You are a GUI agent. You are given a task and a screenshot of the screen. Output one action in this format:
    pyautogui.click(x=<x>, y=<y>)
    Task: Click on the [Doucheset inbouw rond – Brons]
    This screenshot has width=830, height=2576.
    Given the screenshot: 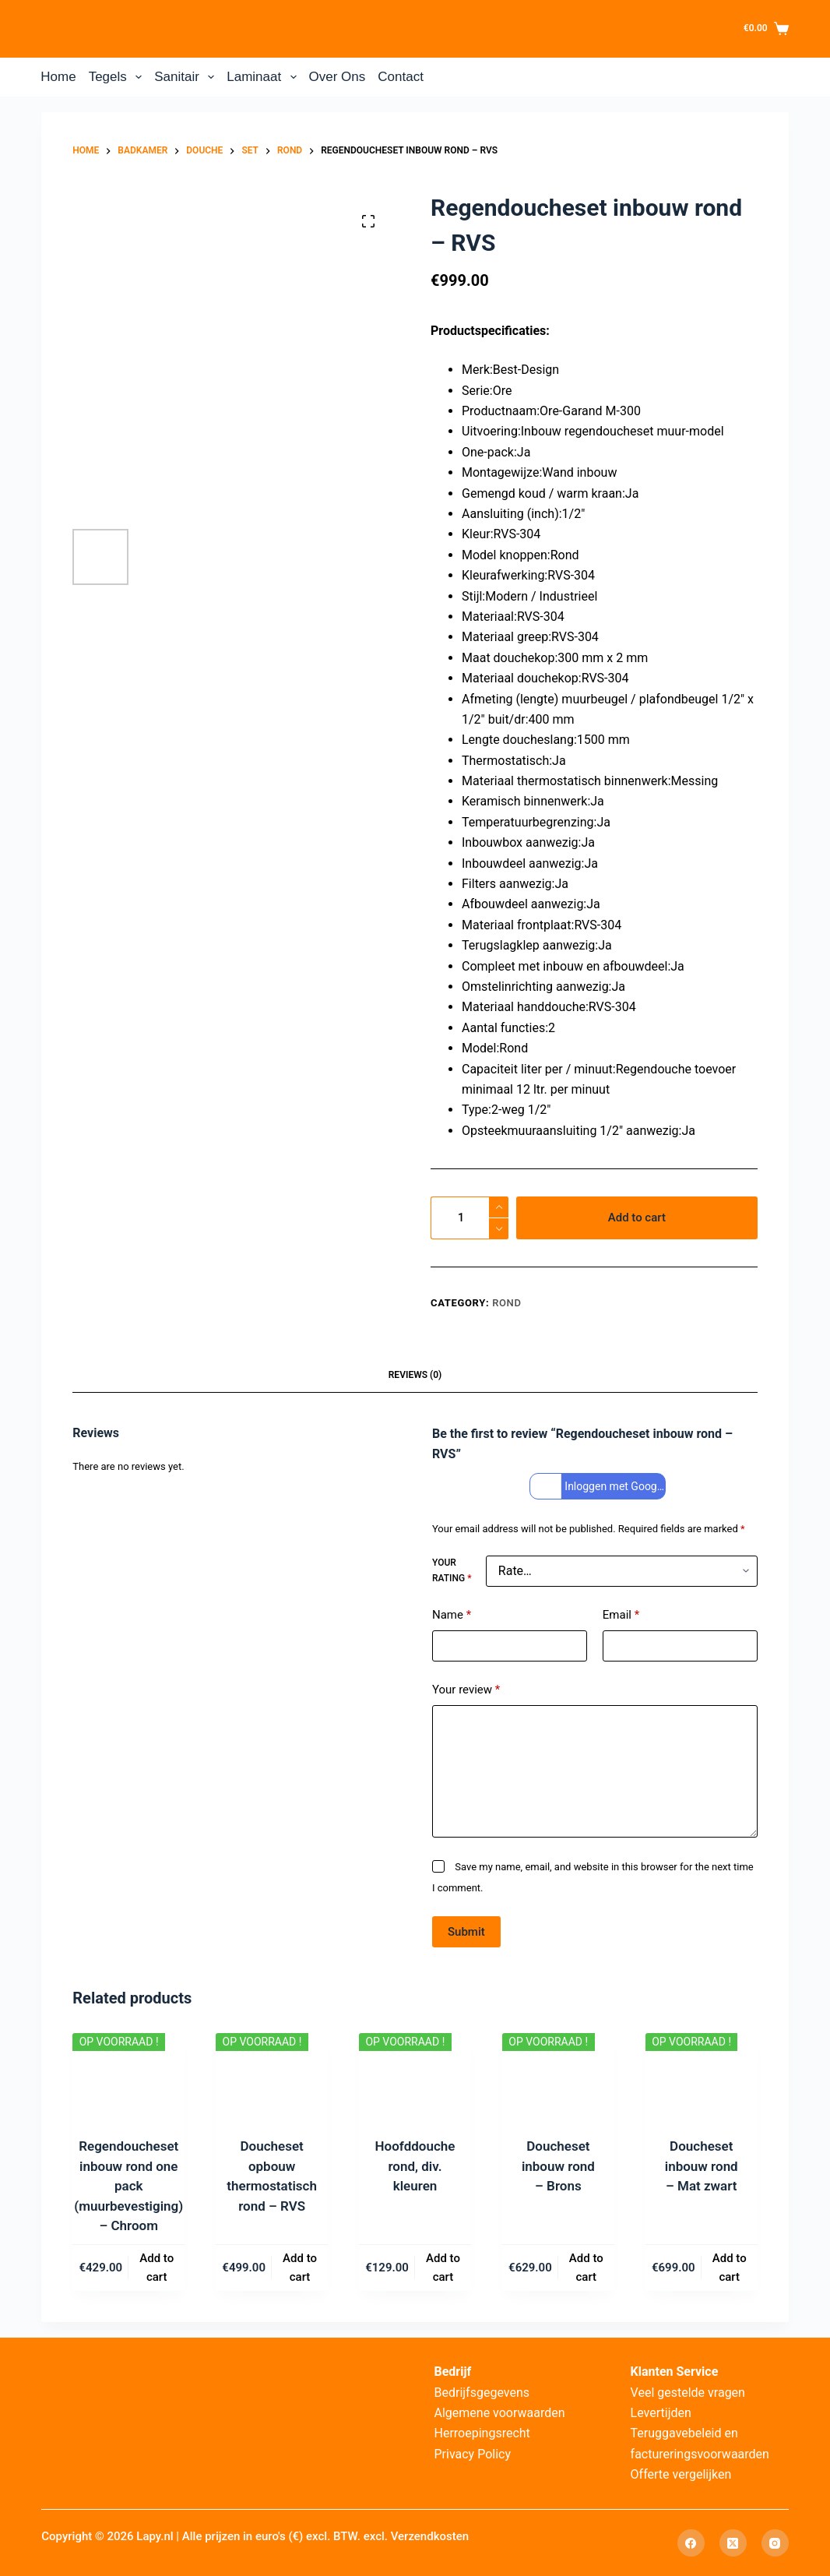 What is the action you would take?
    pyautogui.click(x=558, y=2075)
    